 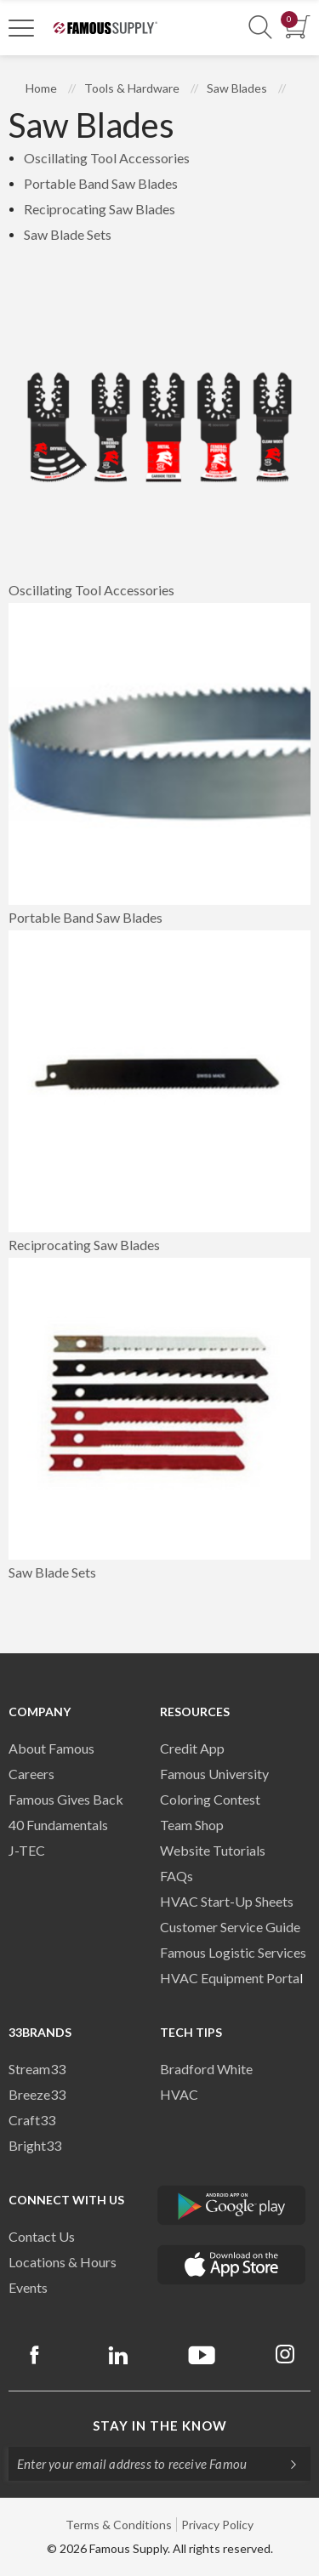 What do you see at coordinates (99, 209) in the screenshot?
I see `Reciprocating Saw Blades` at bounding box center [99, 209].